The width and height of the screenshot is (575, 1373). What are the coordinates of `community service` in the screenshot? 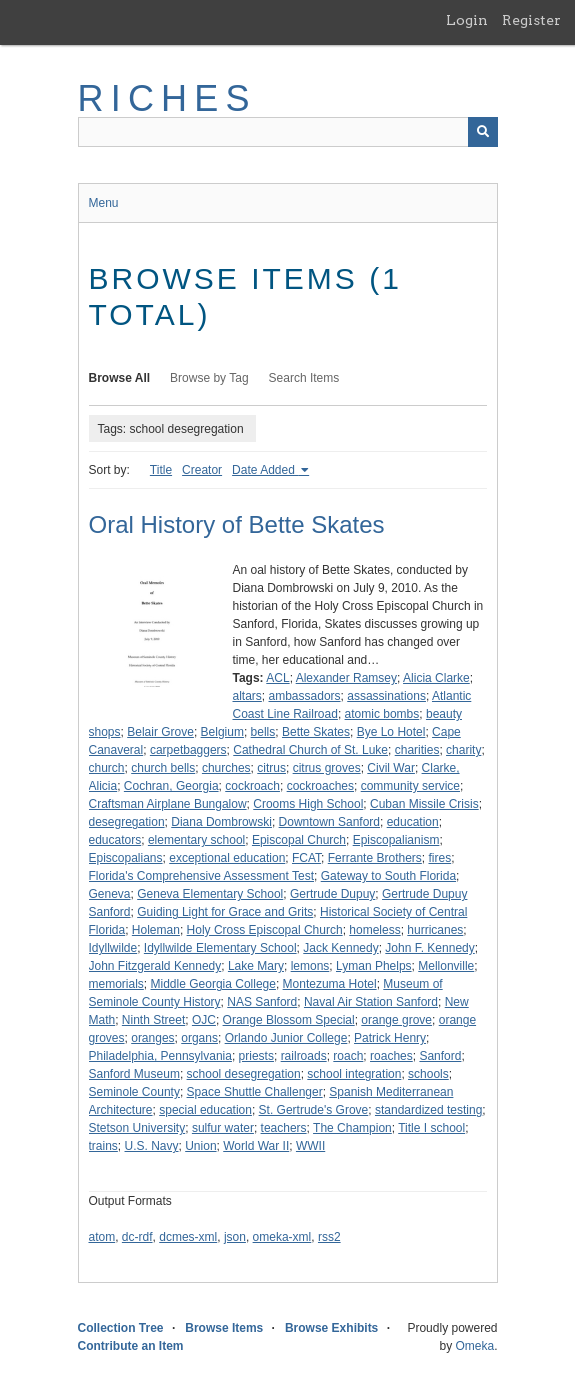 It's located at (410, 786).